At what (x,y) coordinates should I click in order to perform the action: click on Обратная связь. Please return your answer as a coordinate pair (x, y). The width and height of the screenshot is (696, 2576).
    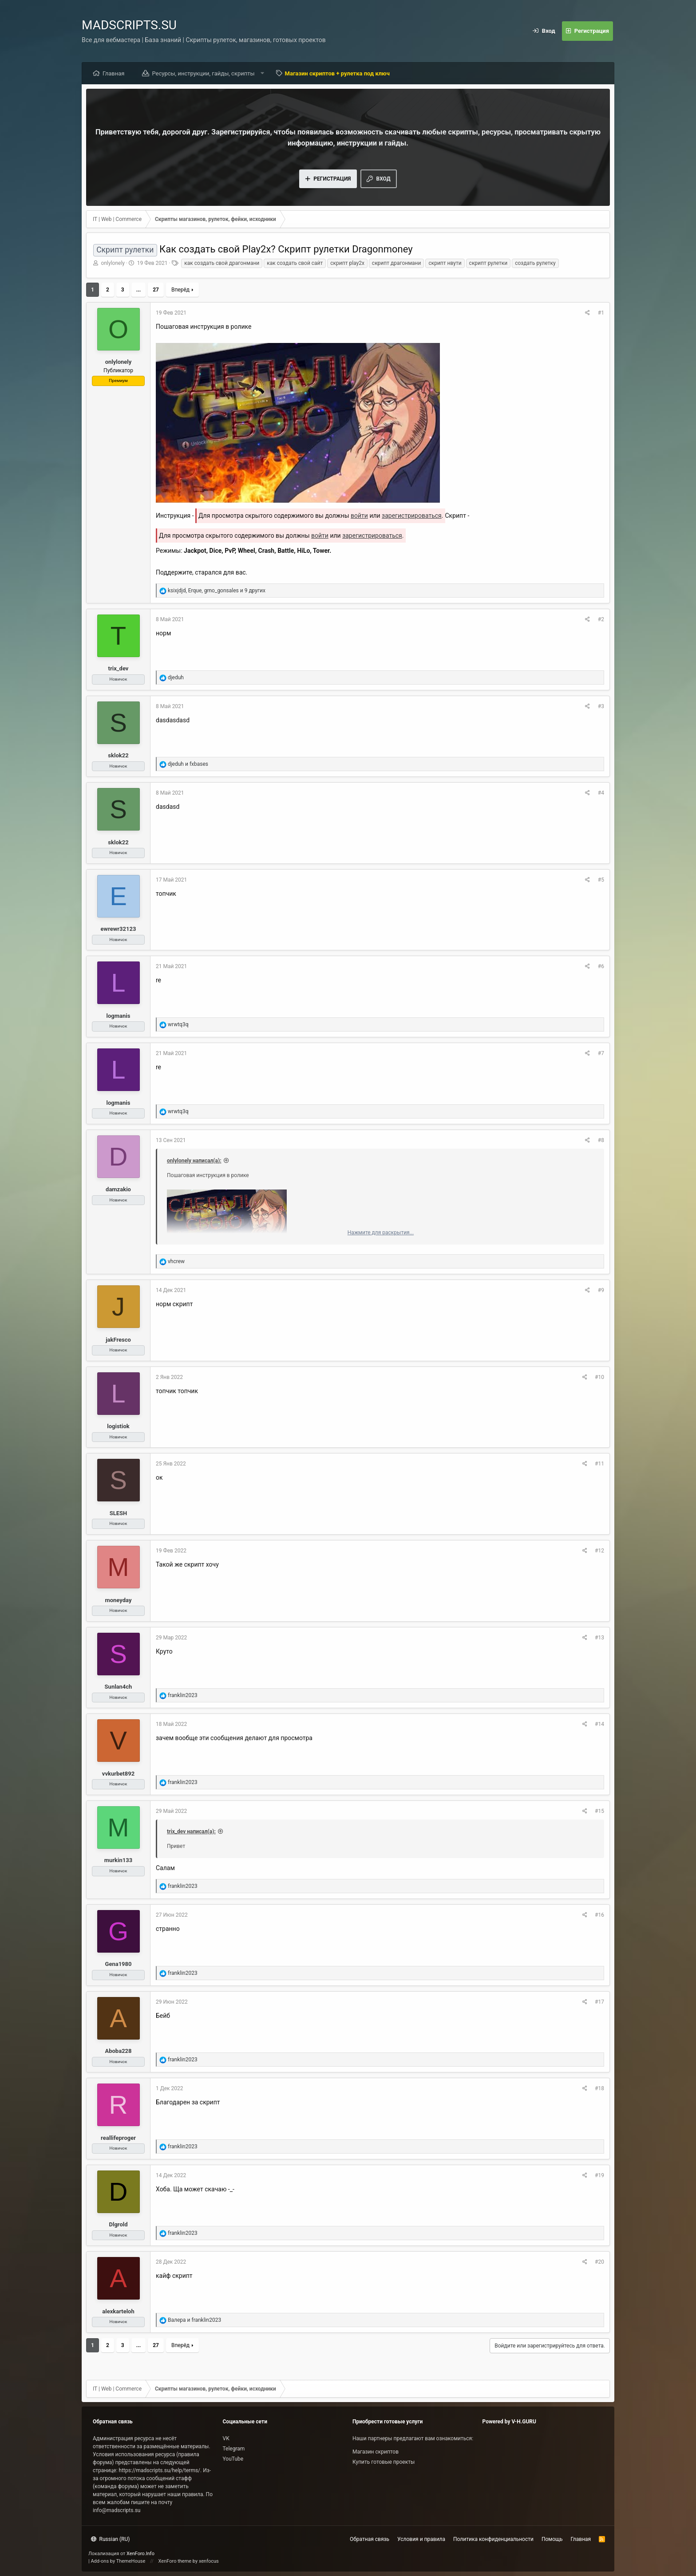
    Looking at the image, I should click on (369, 2539).